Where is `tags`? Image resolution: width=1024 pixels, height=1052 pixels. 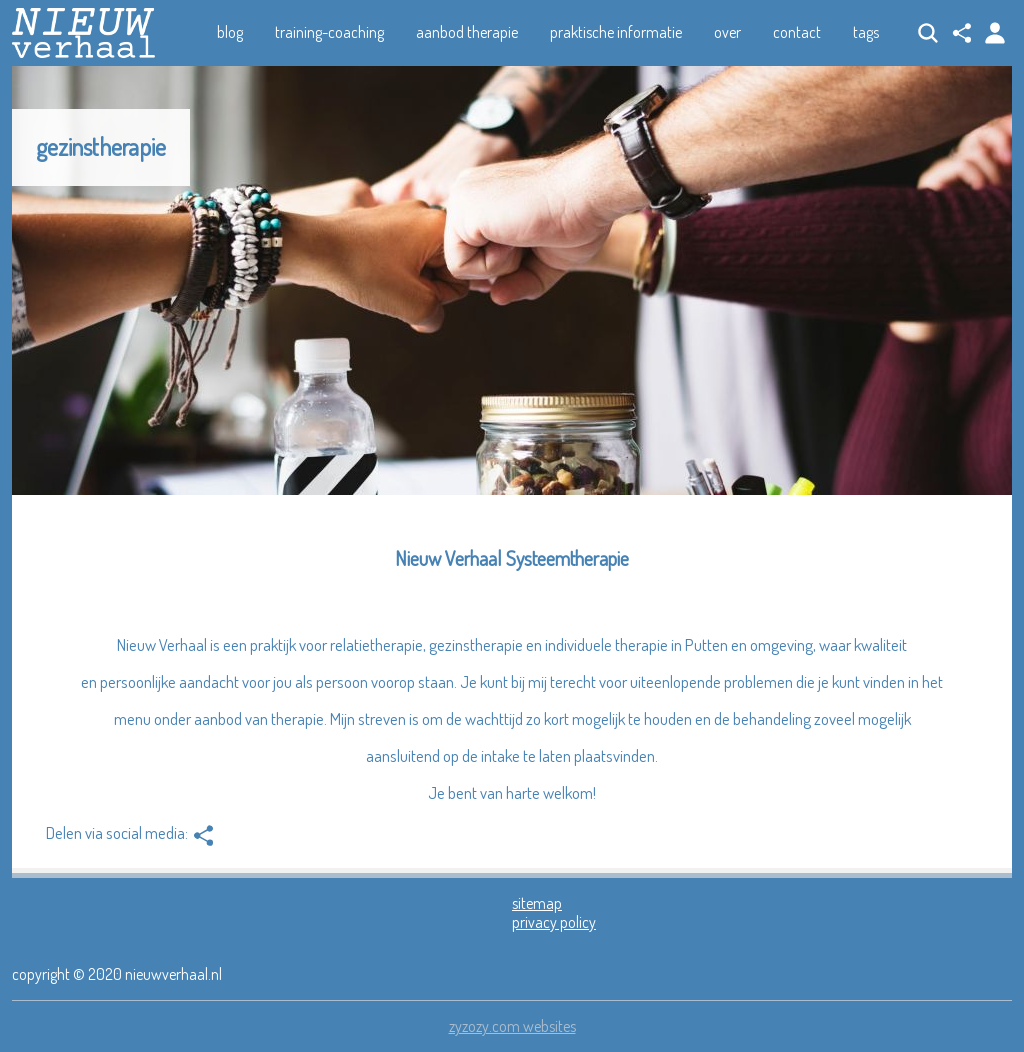 tags is located at coordinates (866, 32).